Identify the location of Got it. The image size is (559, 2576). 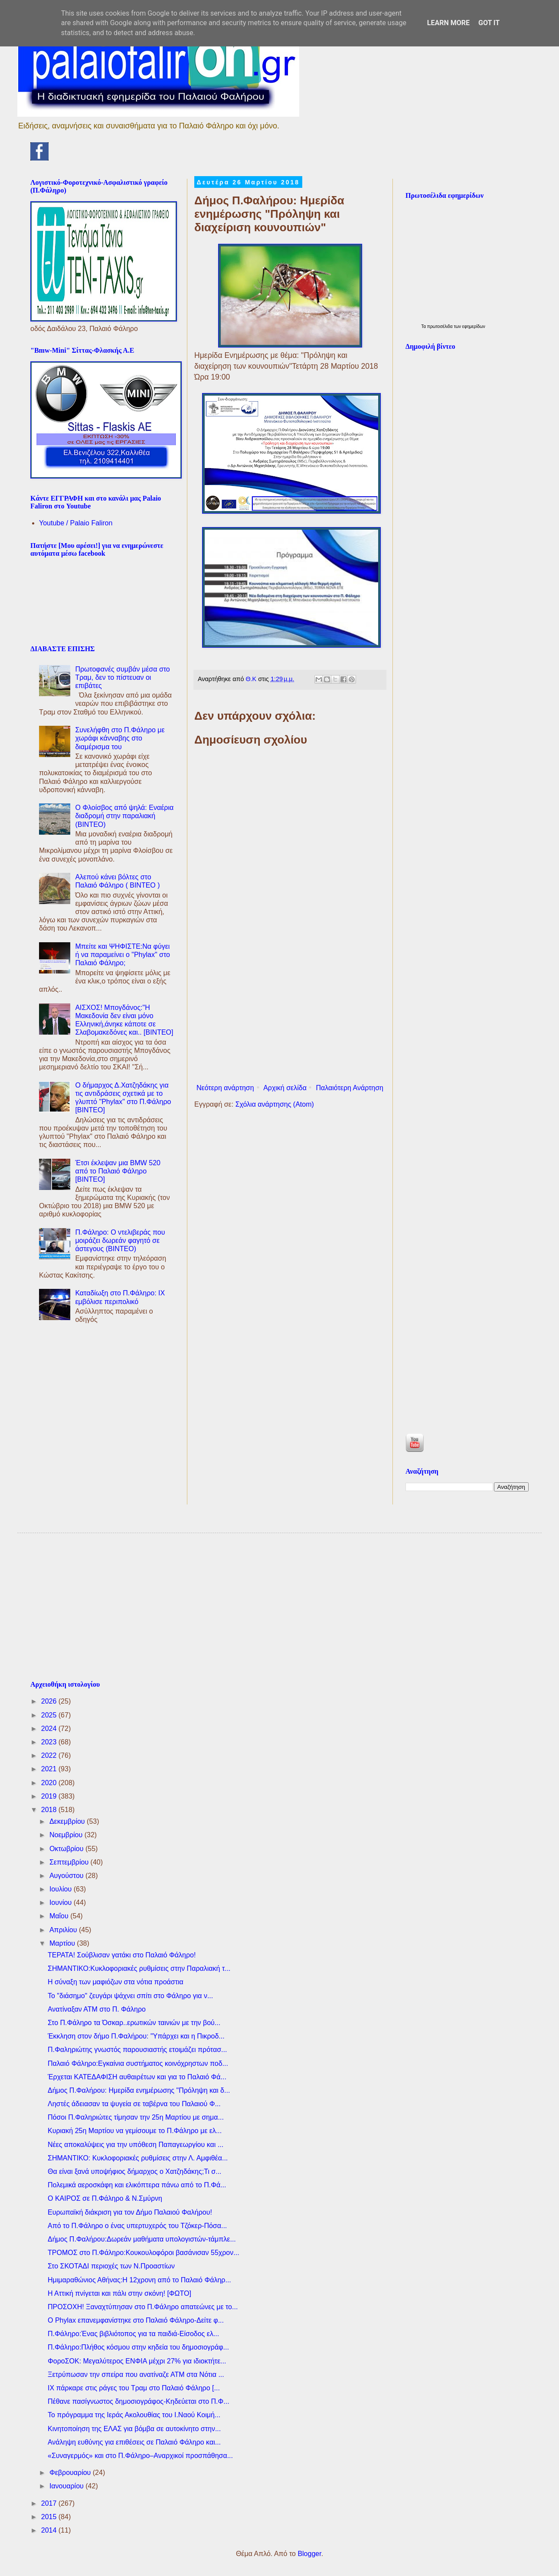
(489, 23).